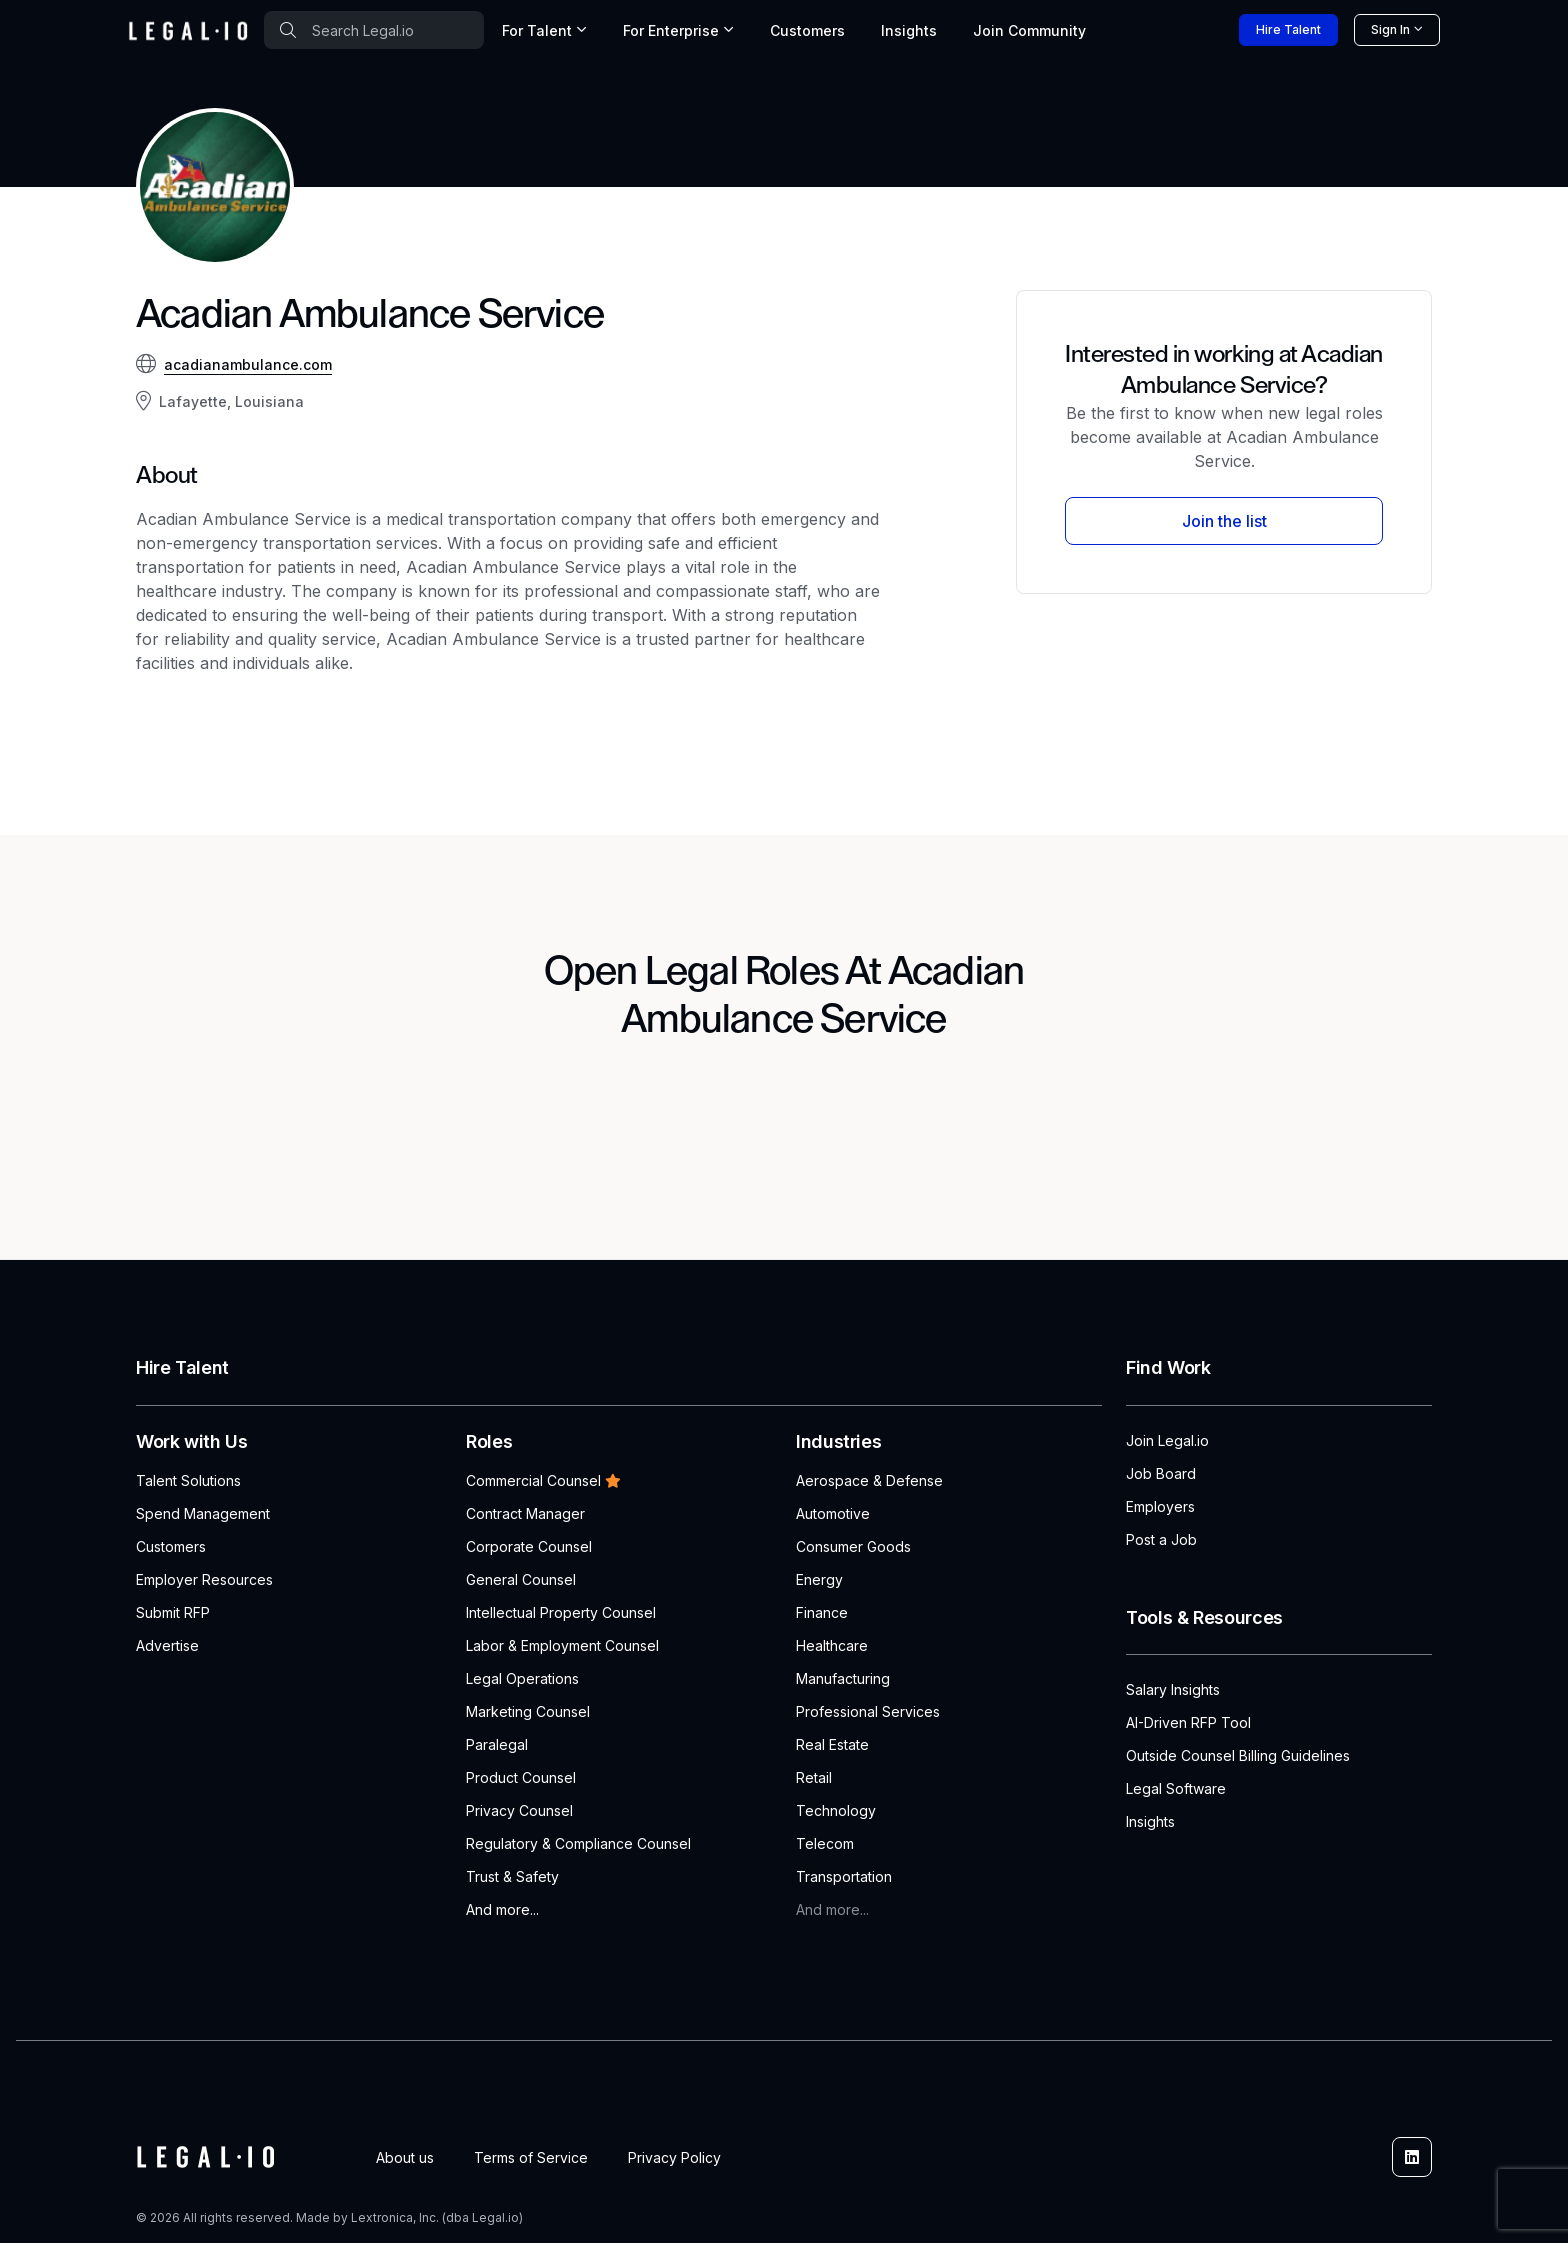  Describe the element at coordinates (512, 1876) in the screenshot. I see `Trust & Safety` at that location.